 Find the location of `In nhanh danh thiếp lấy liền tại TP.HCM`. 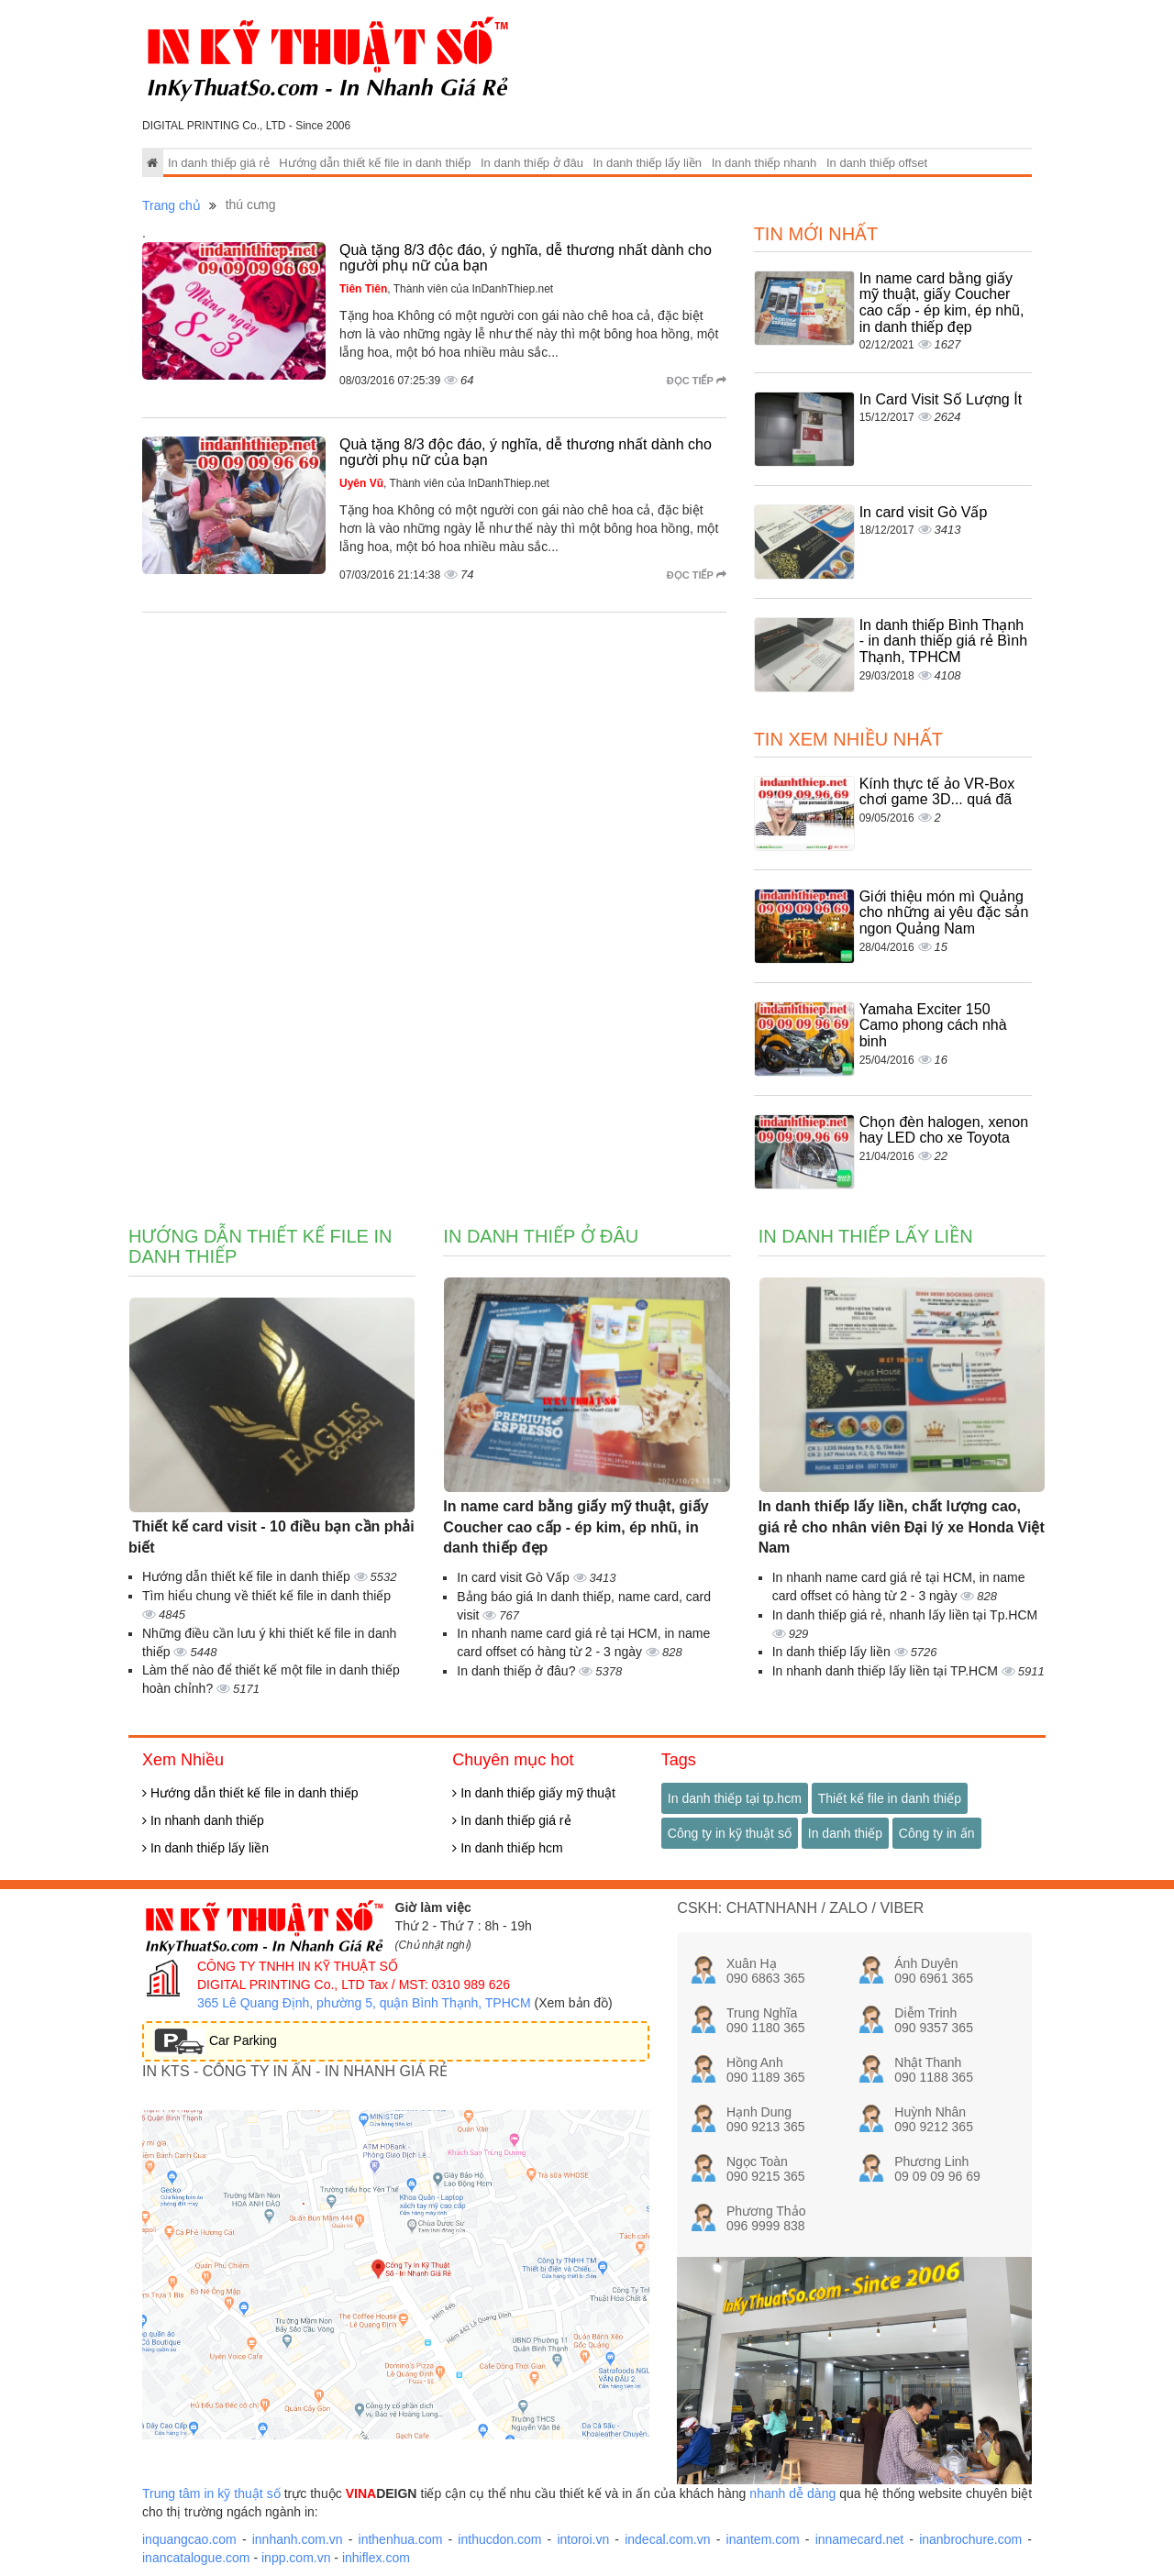

In nhanh danh thiếp lấy liền tại TP.HCM is located at coordinates (887, 1671).